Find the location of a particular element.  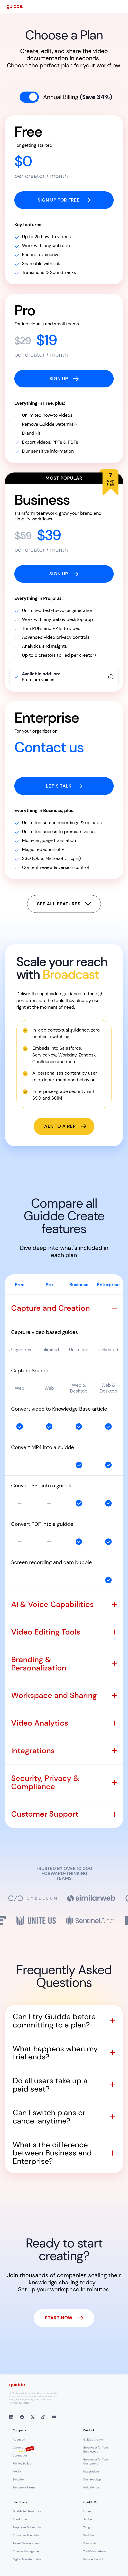

Loom is located at coordinates (87, 2511).